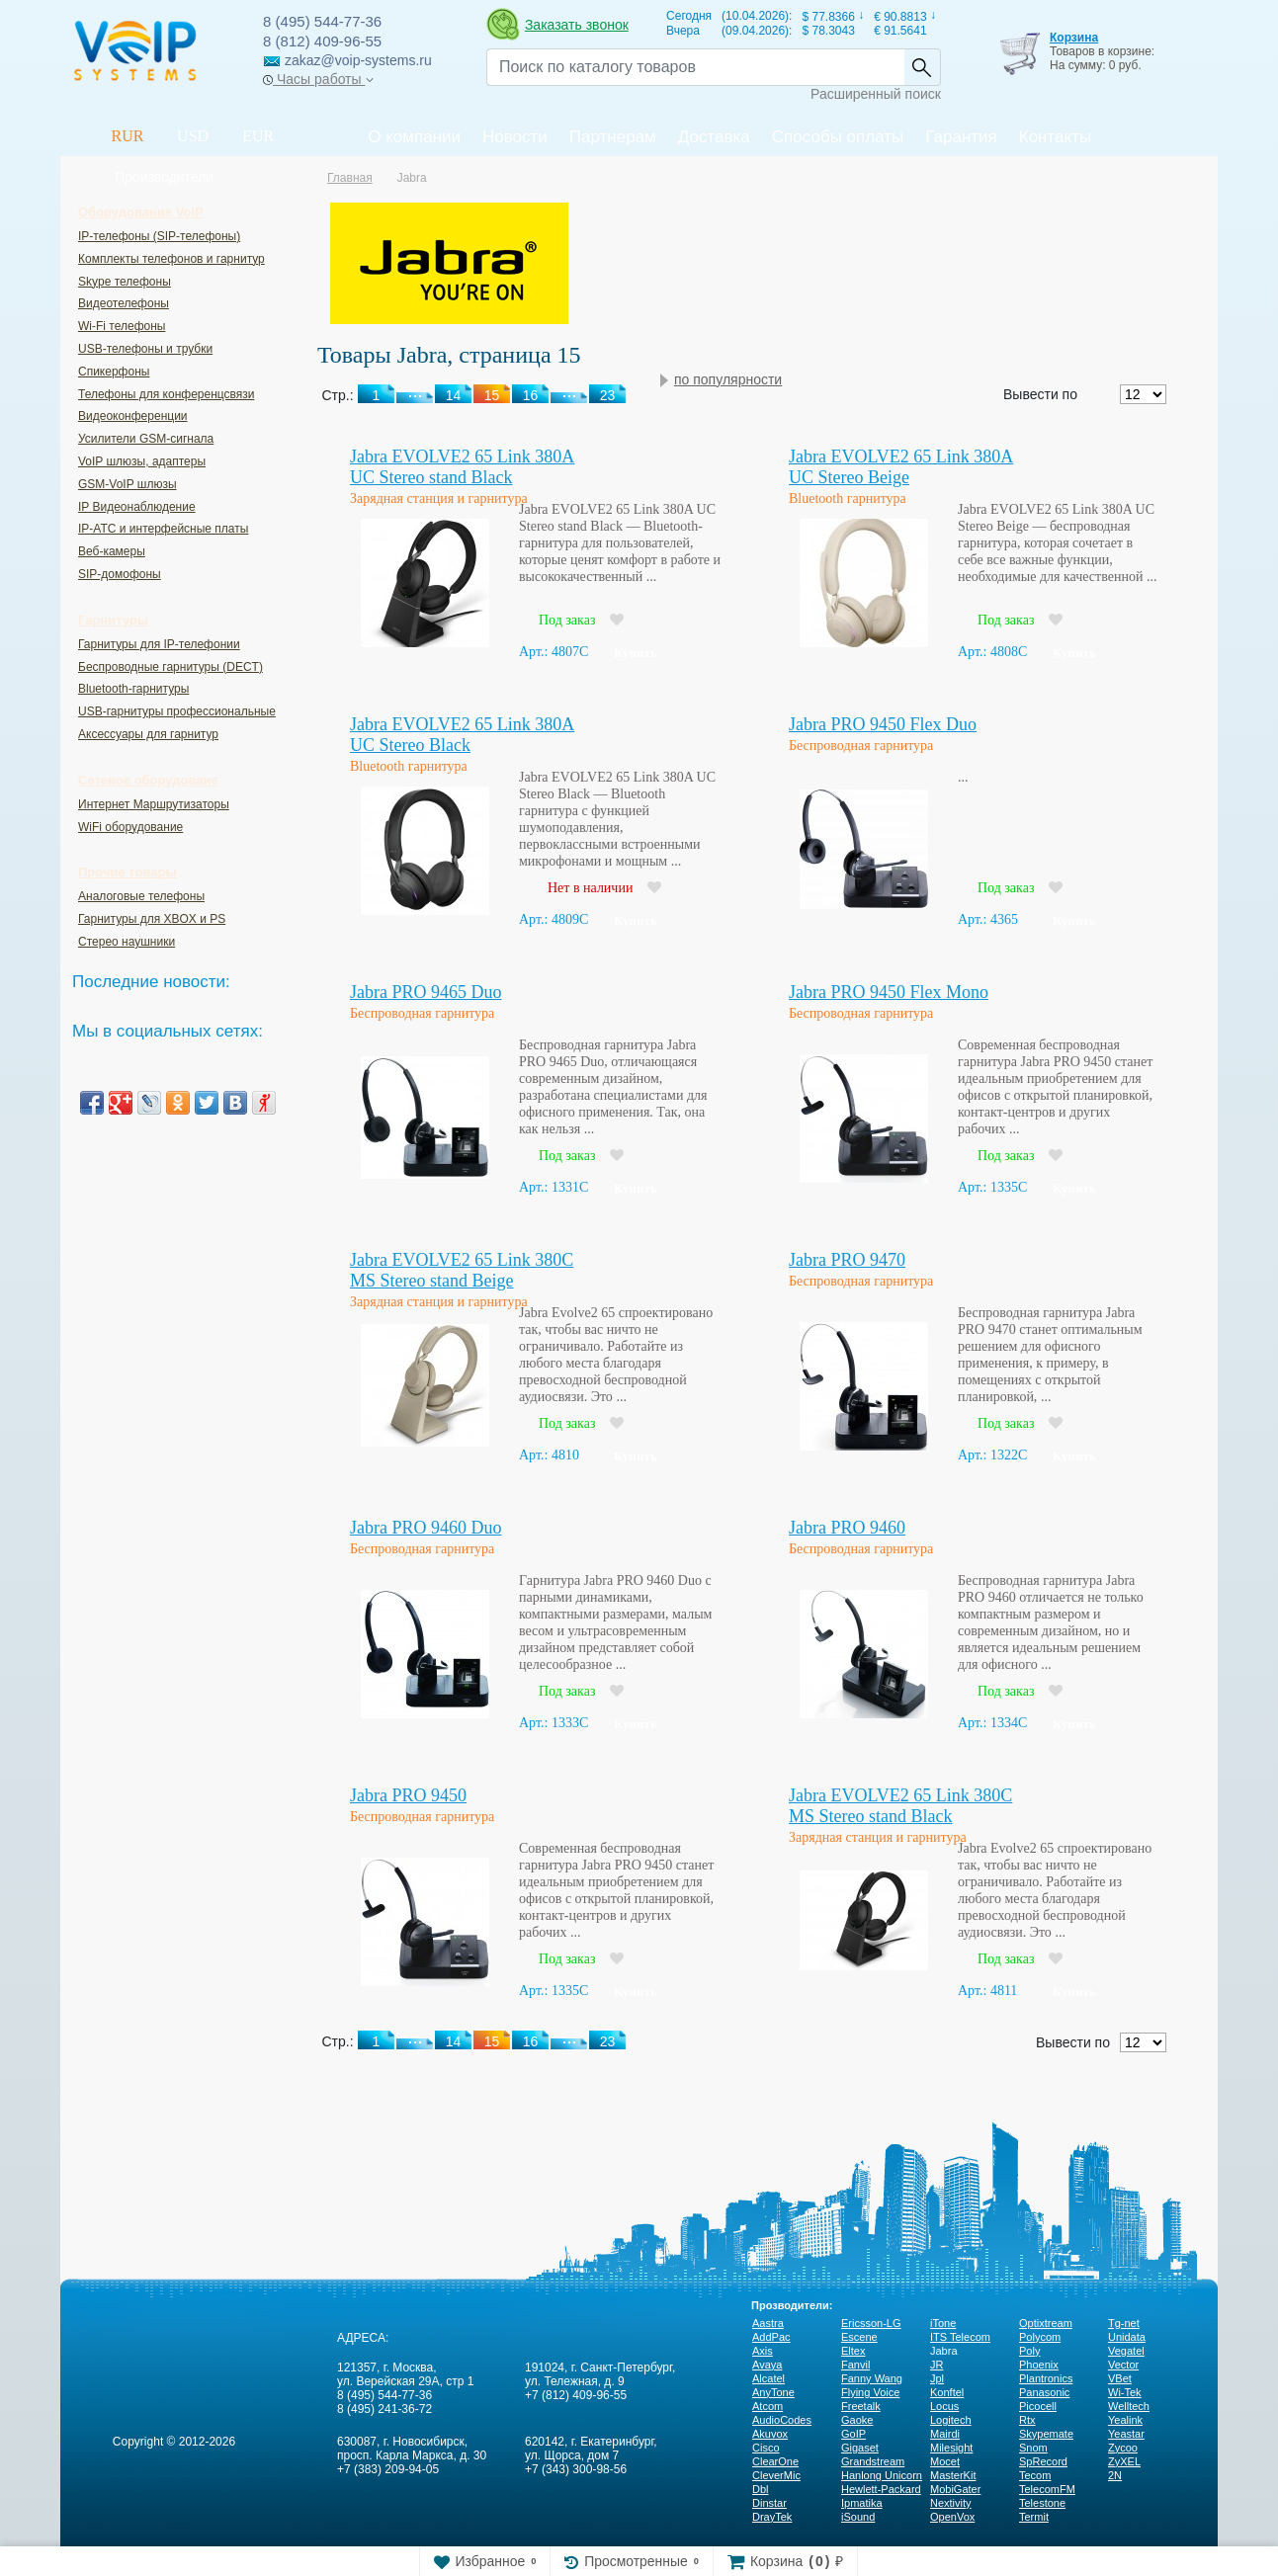 This screenshot has height=2576, width=1278. I want to click on Vector, so click(1123, 2364).